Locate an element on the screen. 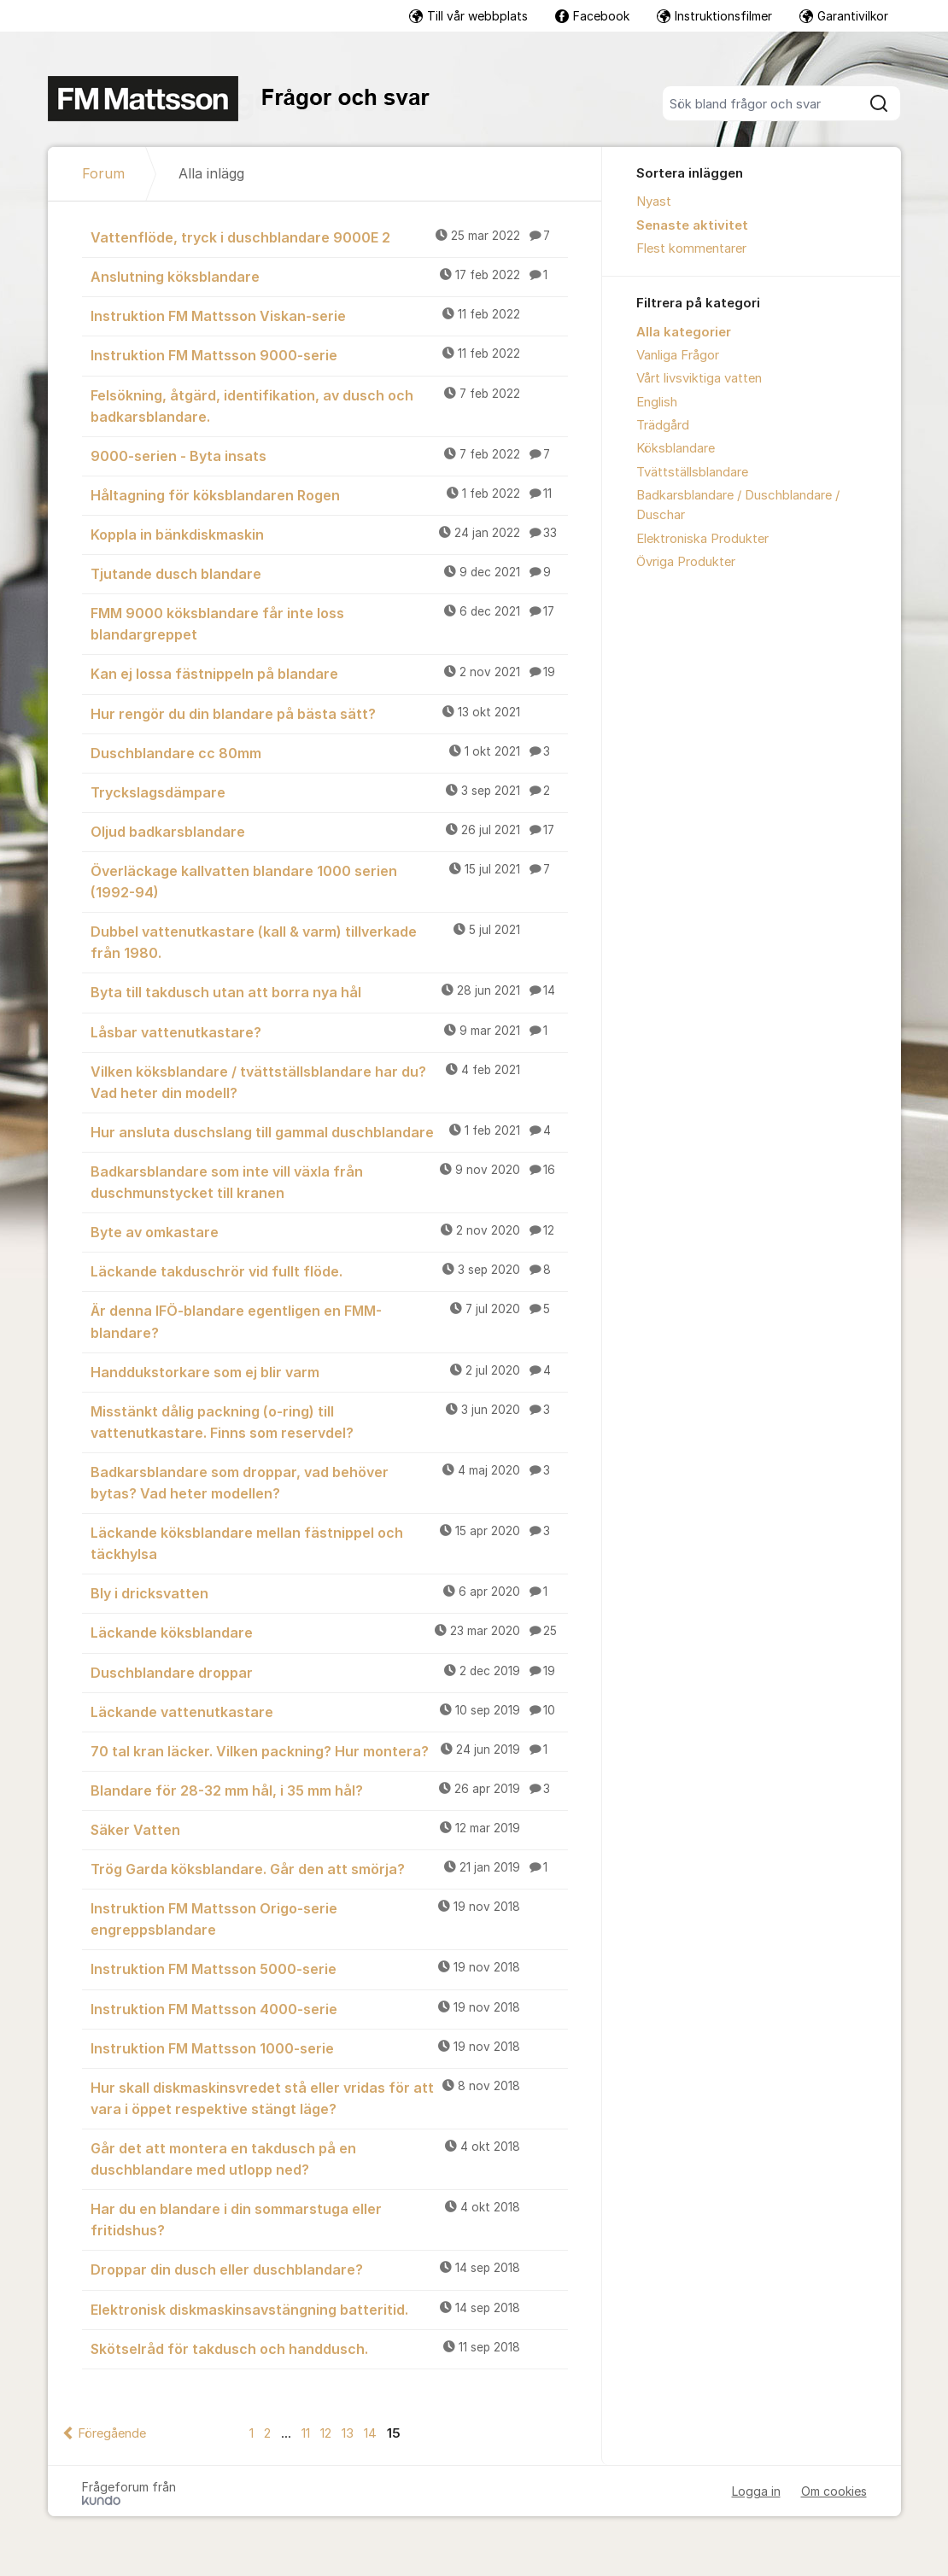  Koppla in bänkdiskmaskin is located at coordinates (329, 533).